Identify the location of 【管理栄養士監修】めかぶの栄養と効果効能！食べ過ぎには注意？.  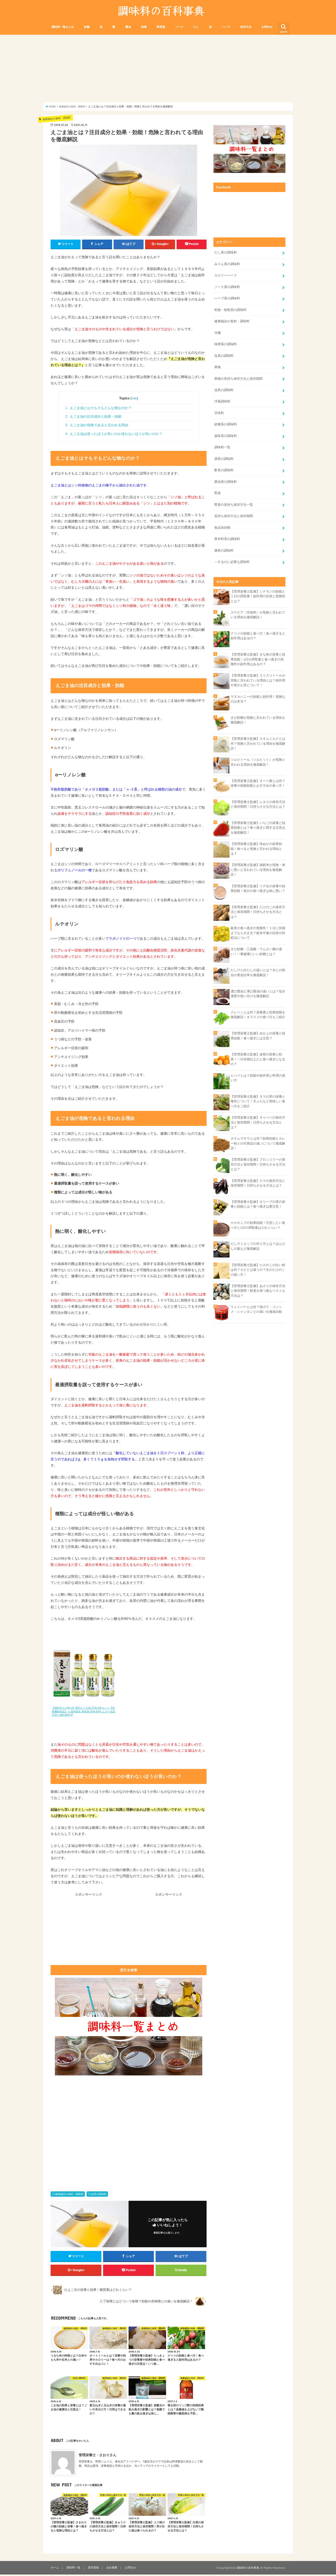
(258, 1033).